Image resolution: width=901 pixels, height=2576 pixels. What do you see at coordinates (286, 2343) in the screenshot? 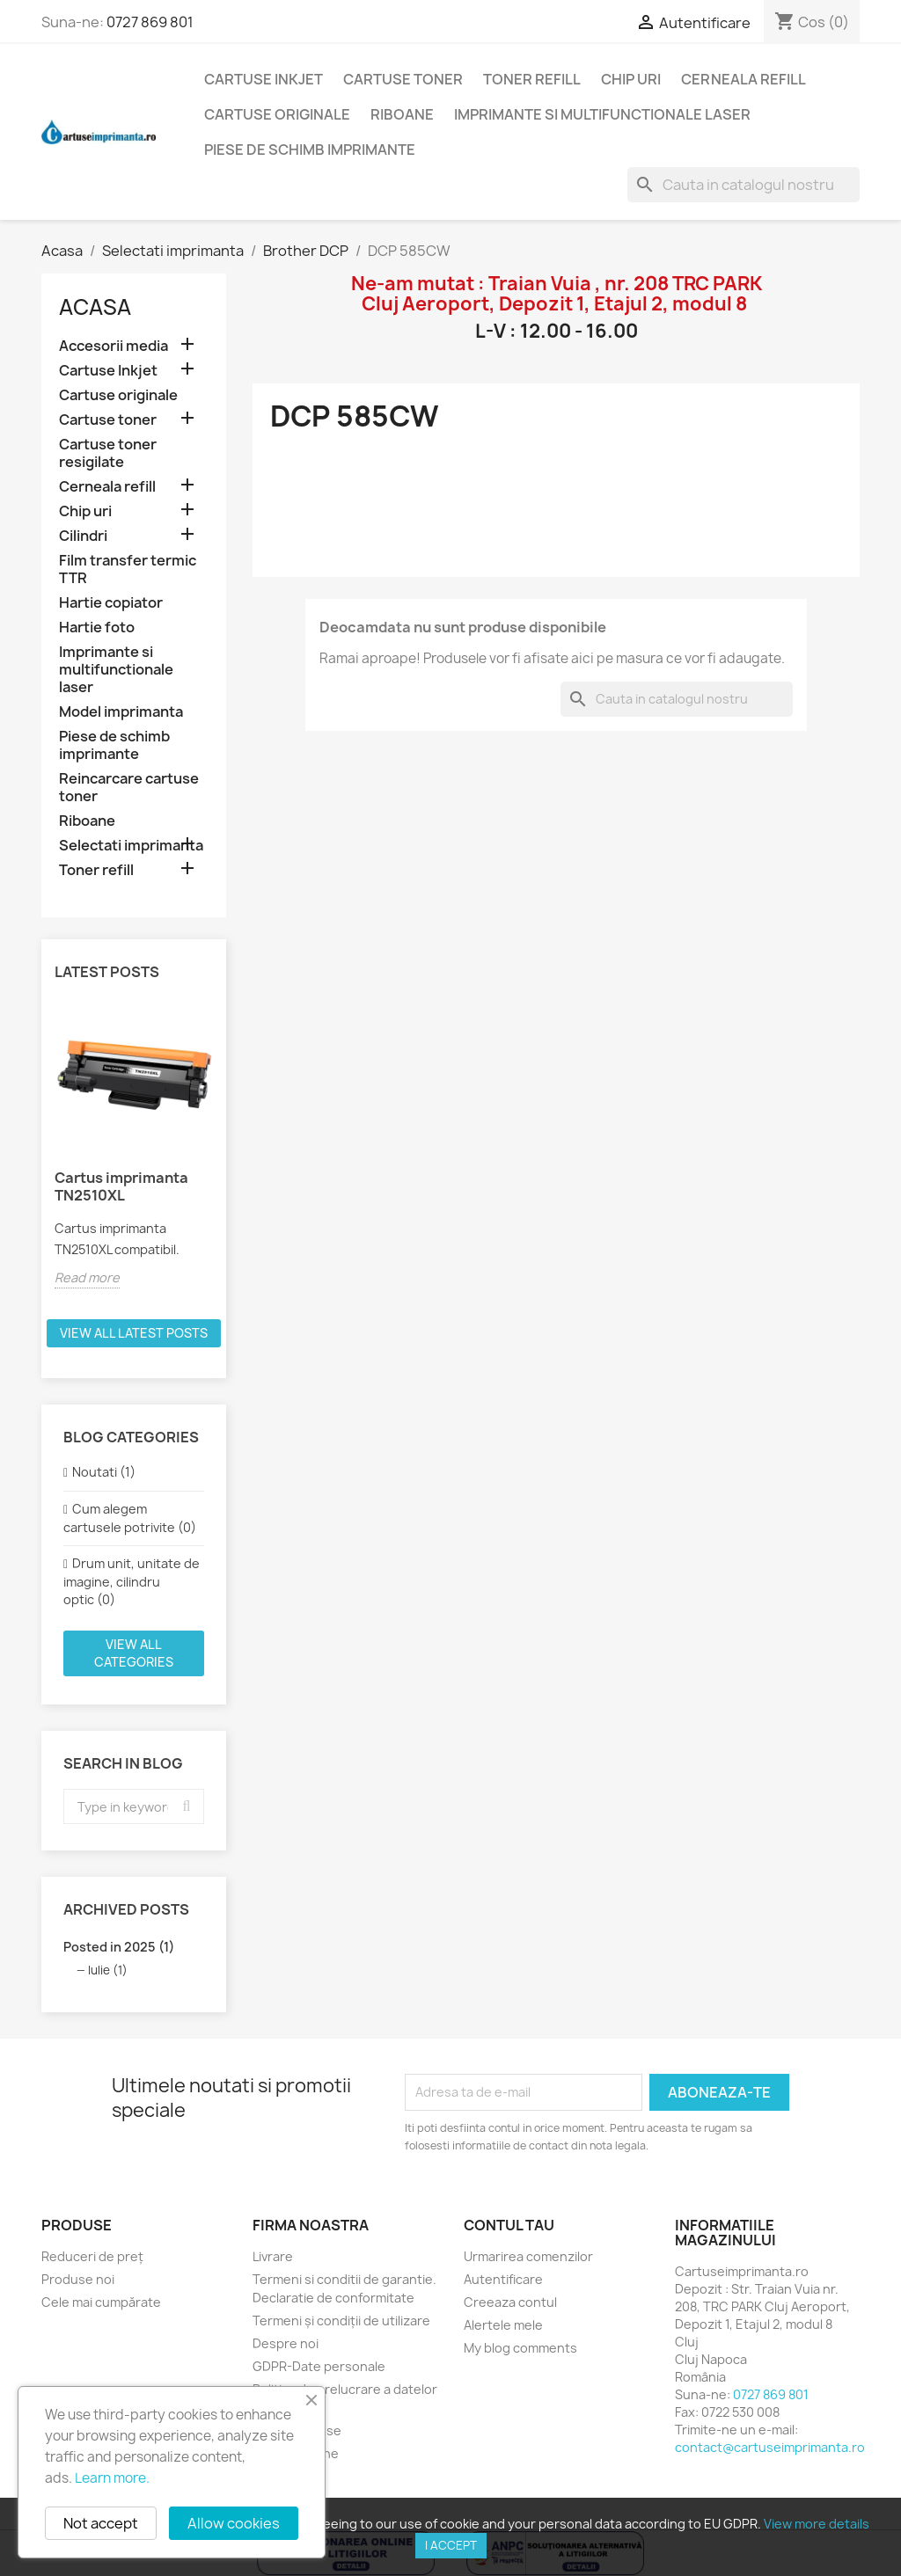
I see `Despre noi` at bounding box center [286, 2343].